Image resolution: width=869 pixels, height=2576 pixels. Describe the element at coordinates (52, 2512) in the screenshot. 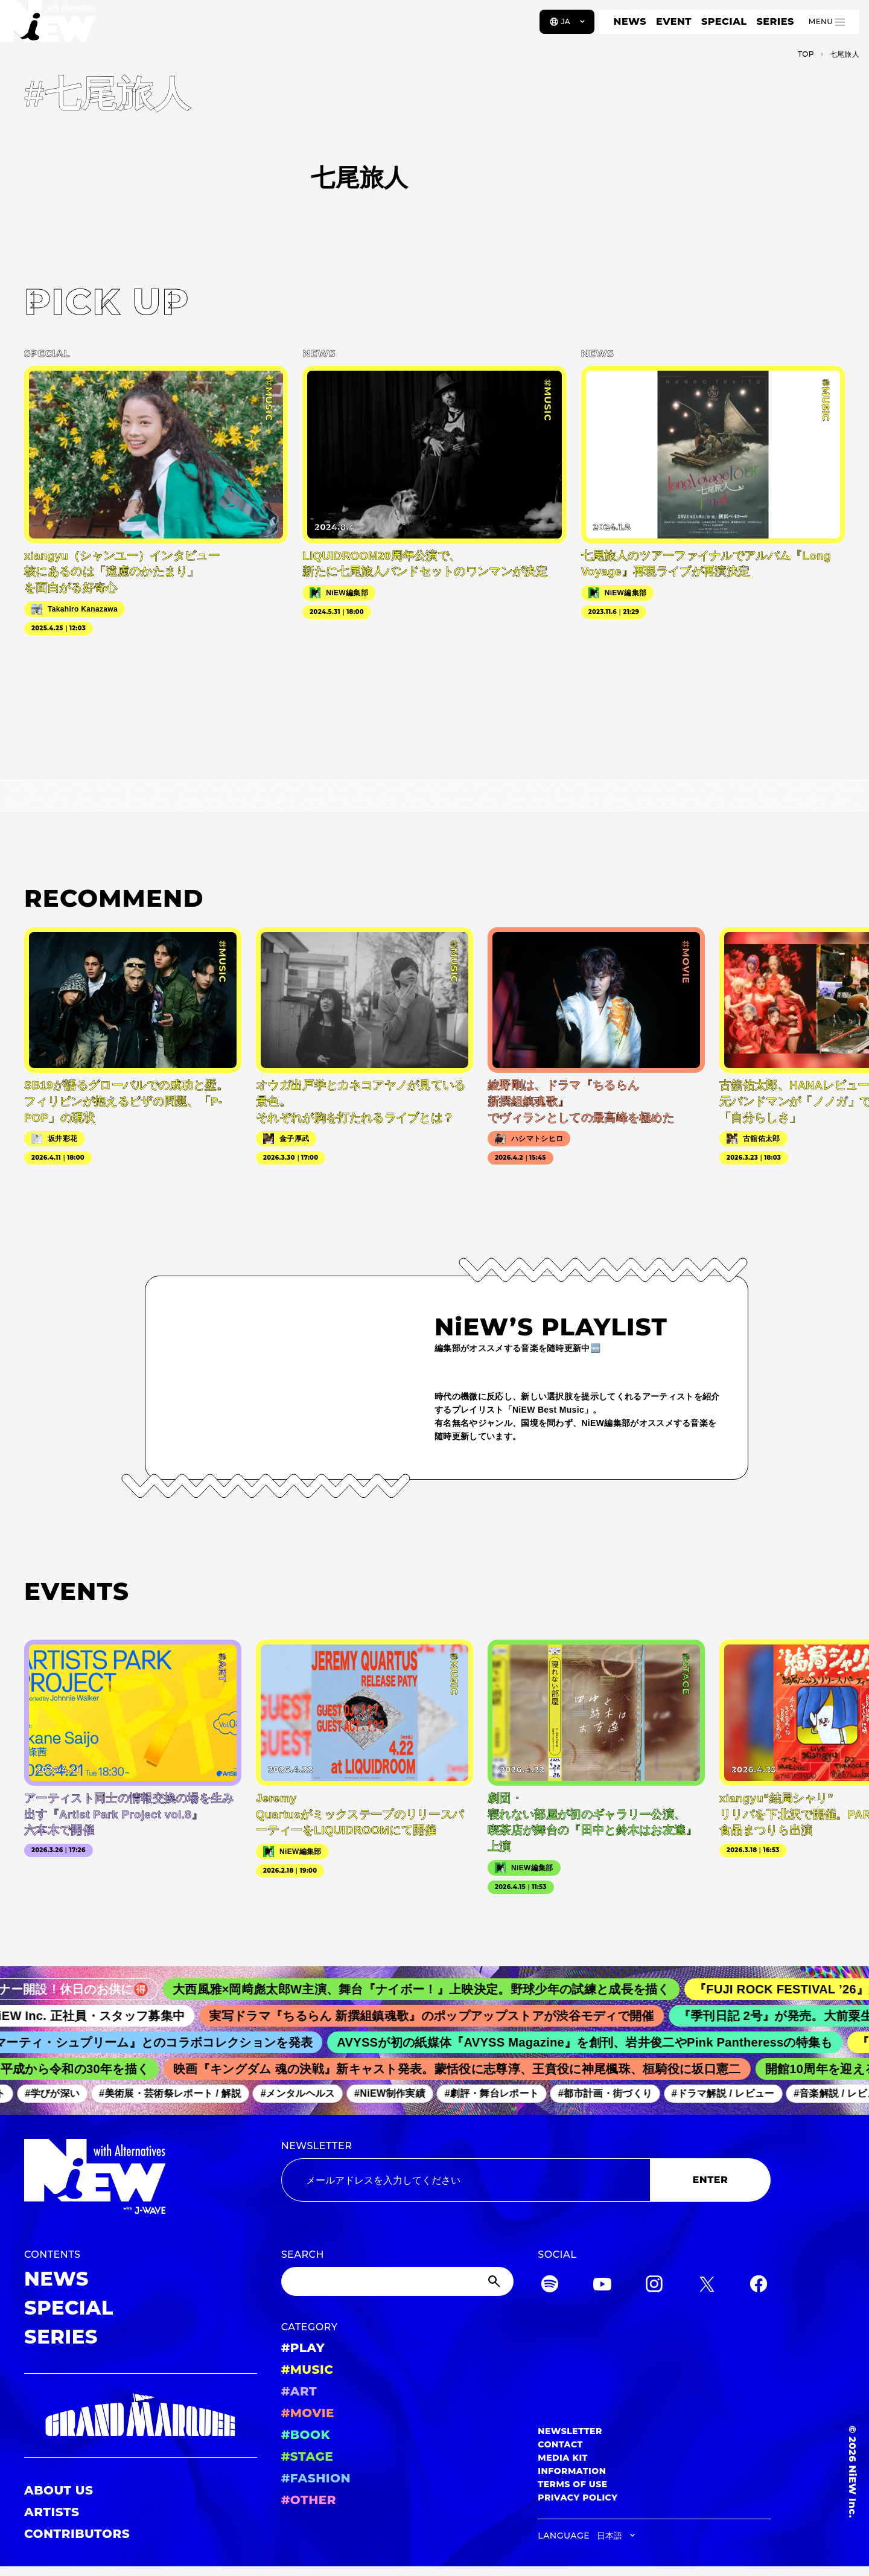

I see `ARTISTS` at that location.